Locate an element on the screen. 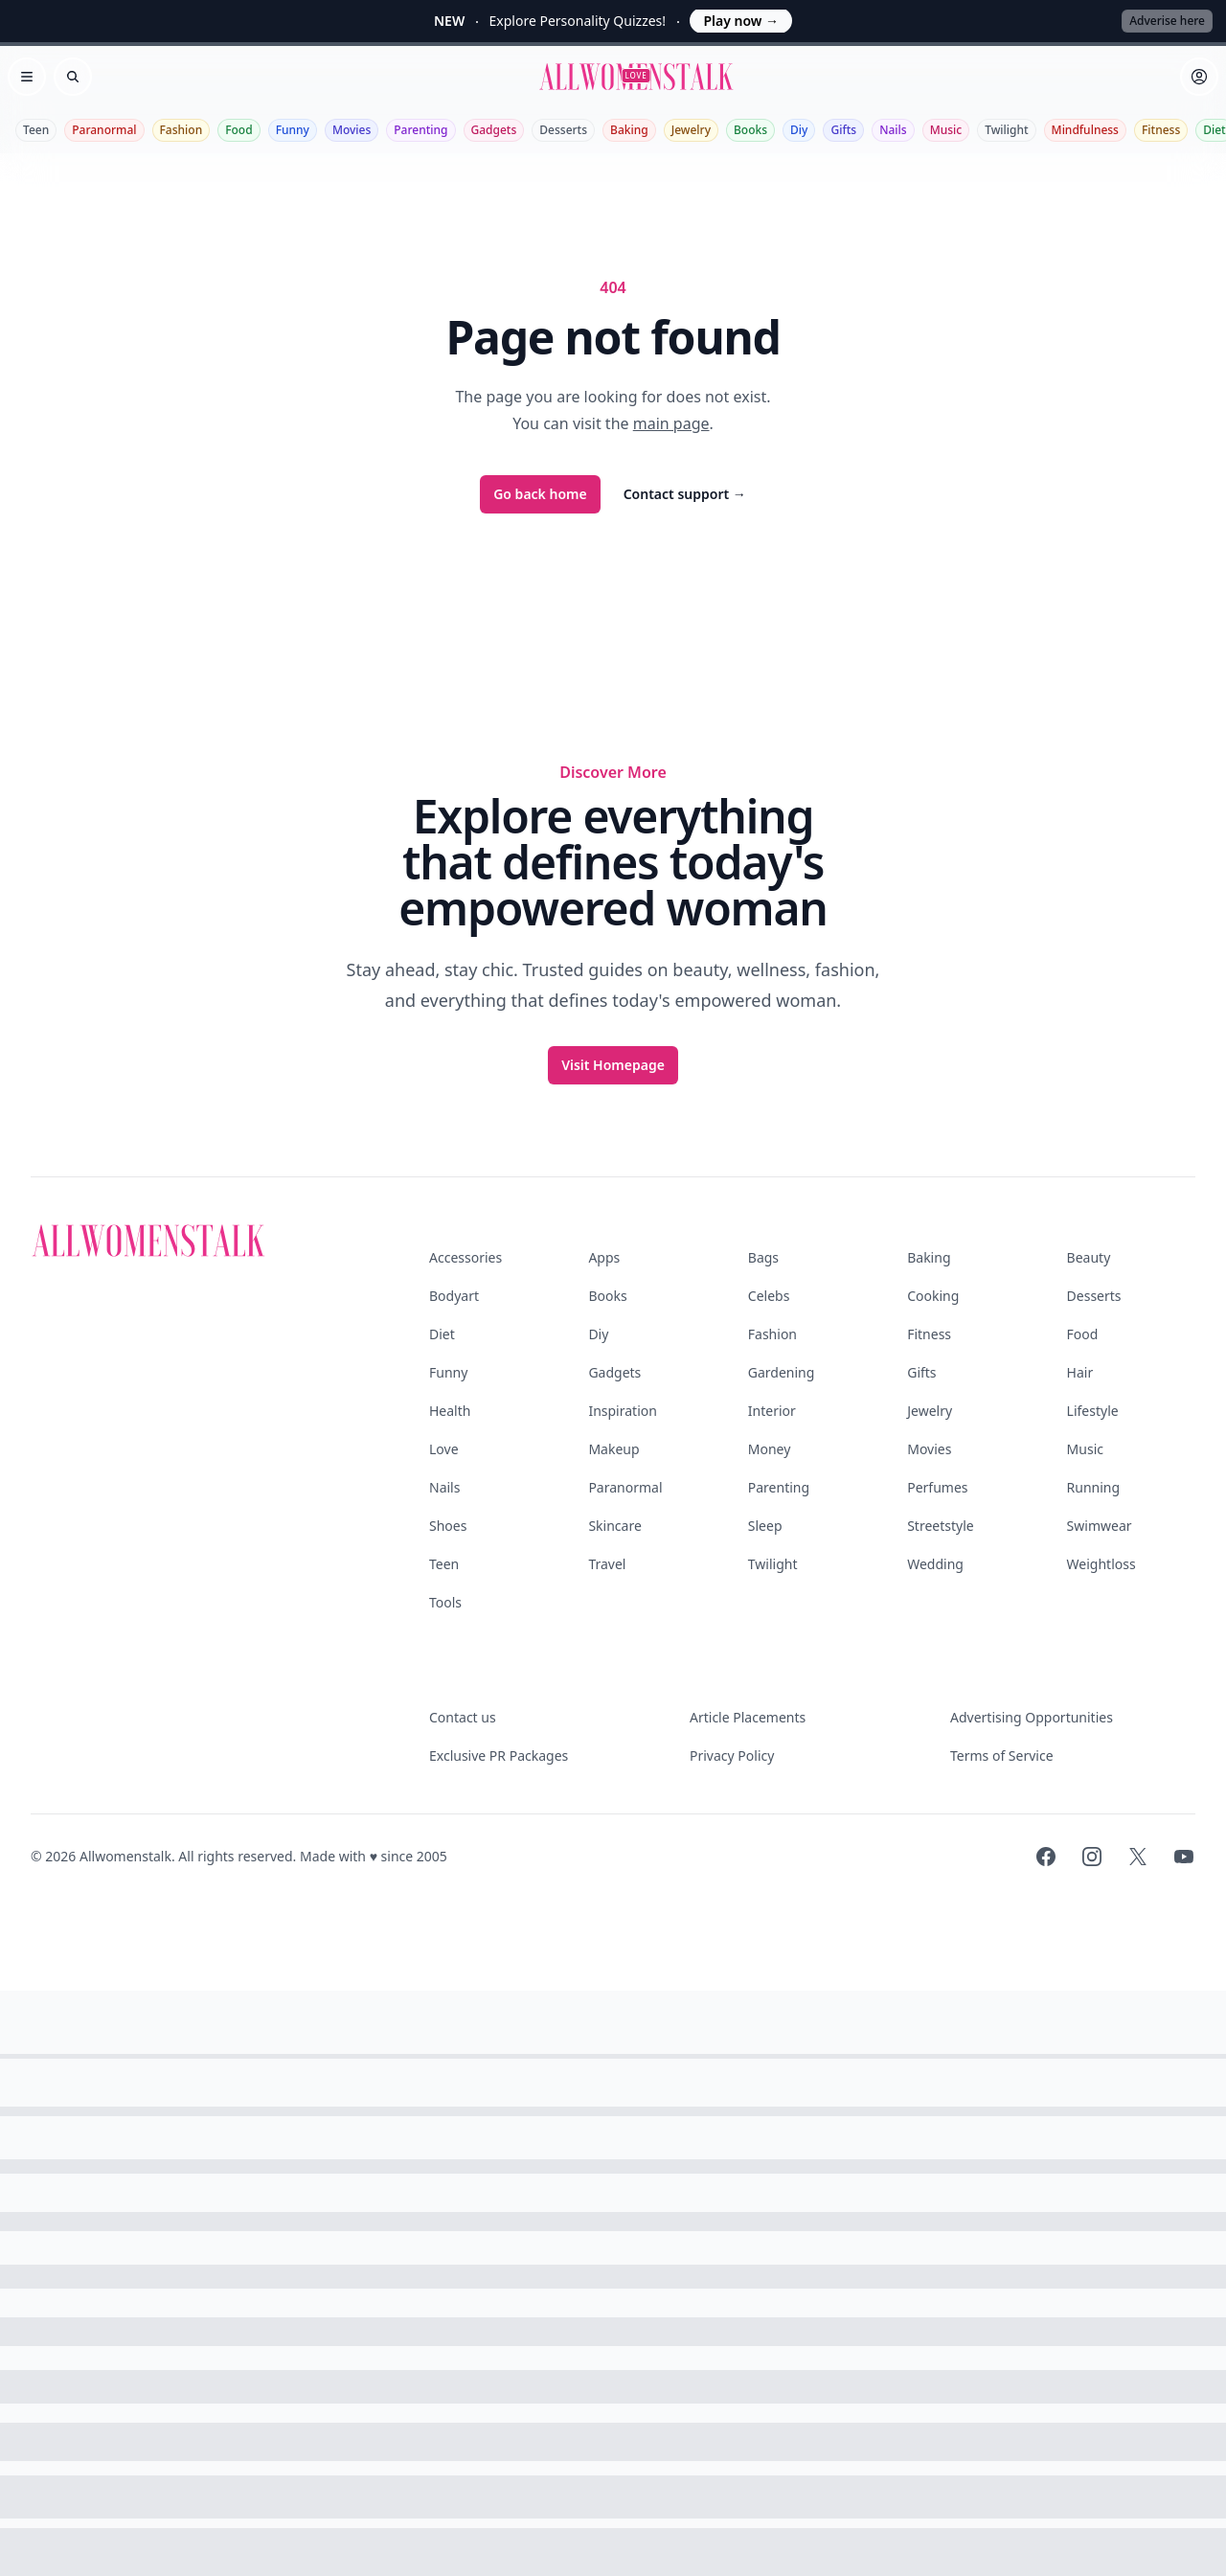 Image resolution: width=1226 pixels, height=2576 pixels. Diet is located at coordinates (442, 1334).